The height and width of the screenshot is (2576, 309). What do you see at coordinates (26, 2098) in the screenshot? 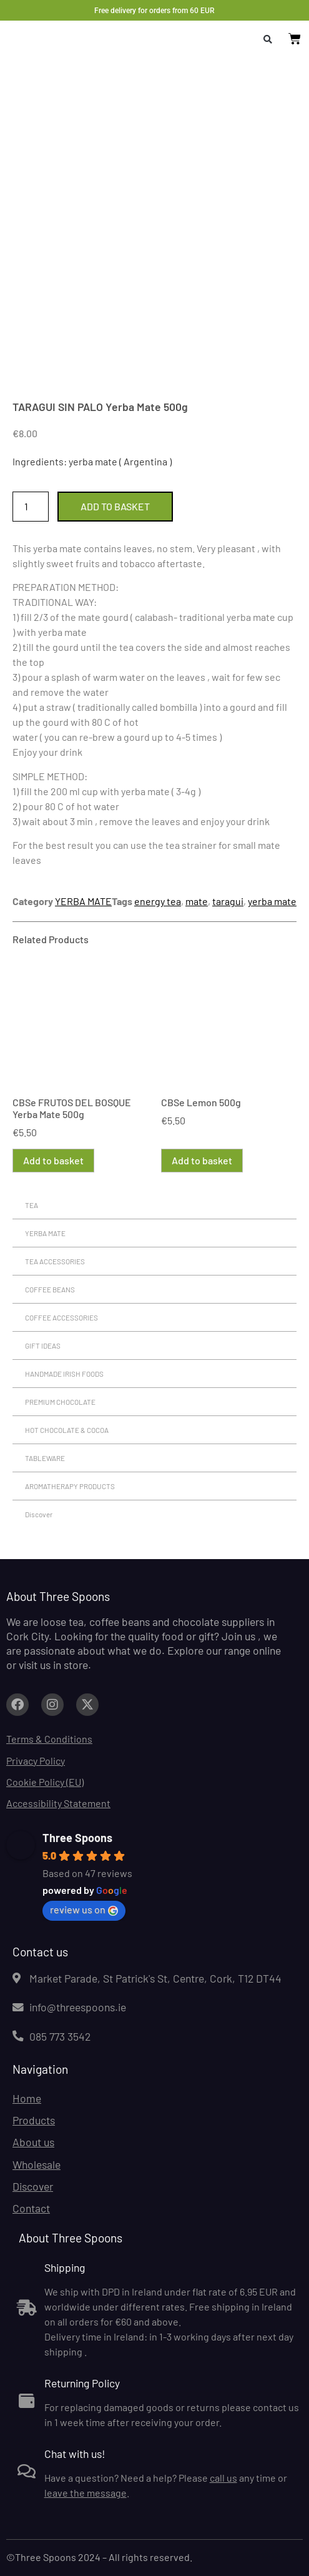
I see `Home` at bounding box center [26, 2098].